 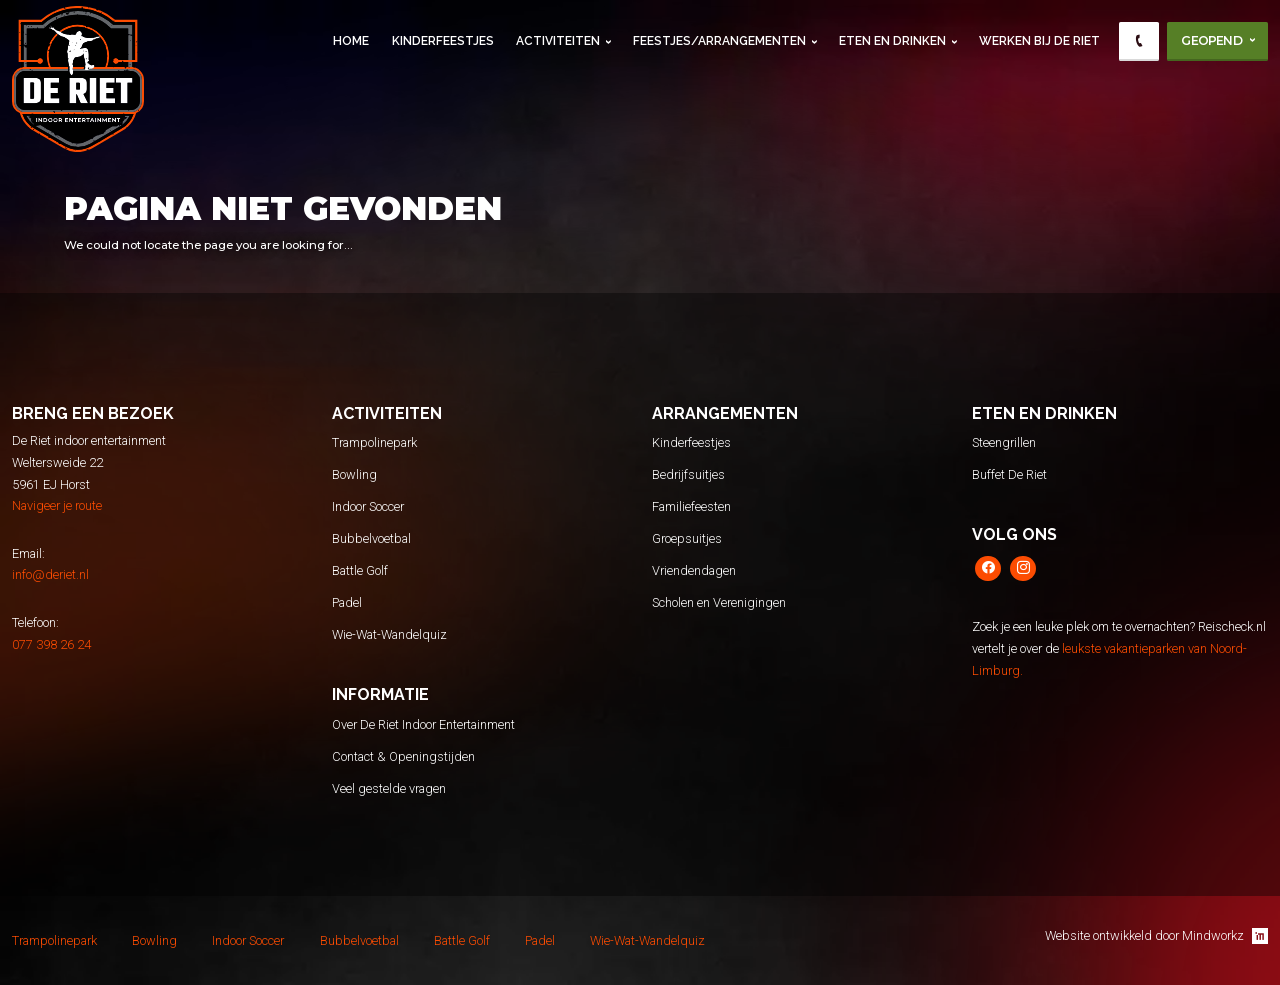 What do you see at coordinates (50, 574) in the screenshot?
I see `info@deriet.nl` at bounding box center [50, 574].